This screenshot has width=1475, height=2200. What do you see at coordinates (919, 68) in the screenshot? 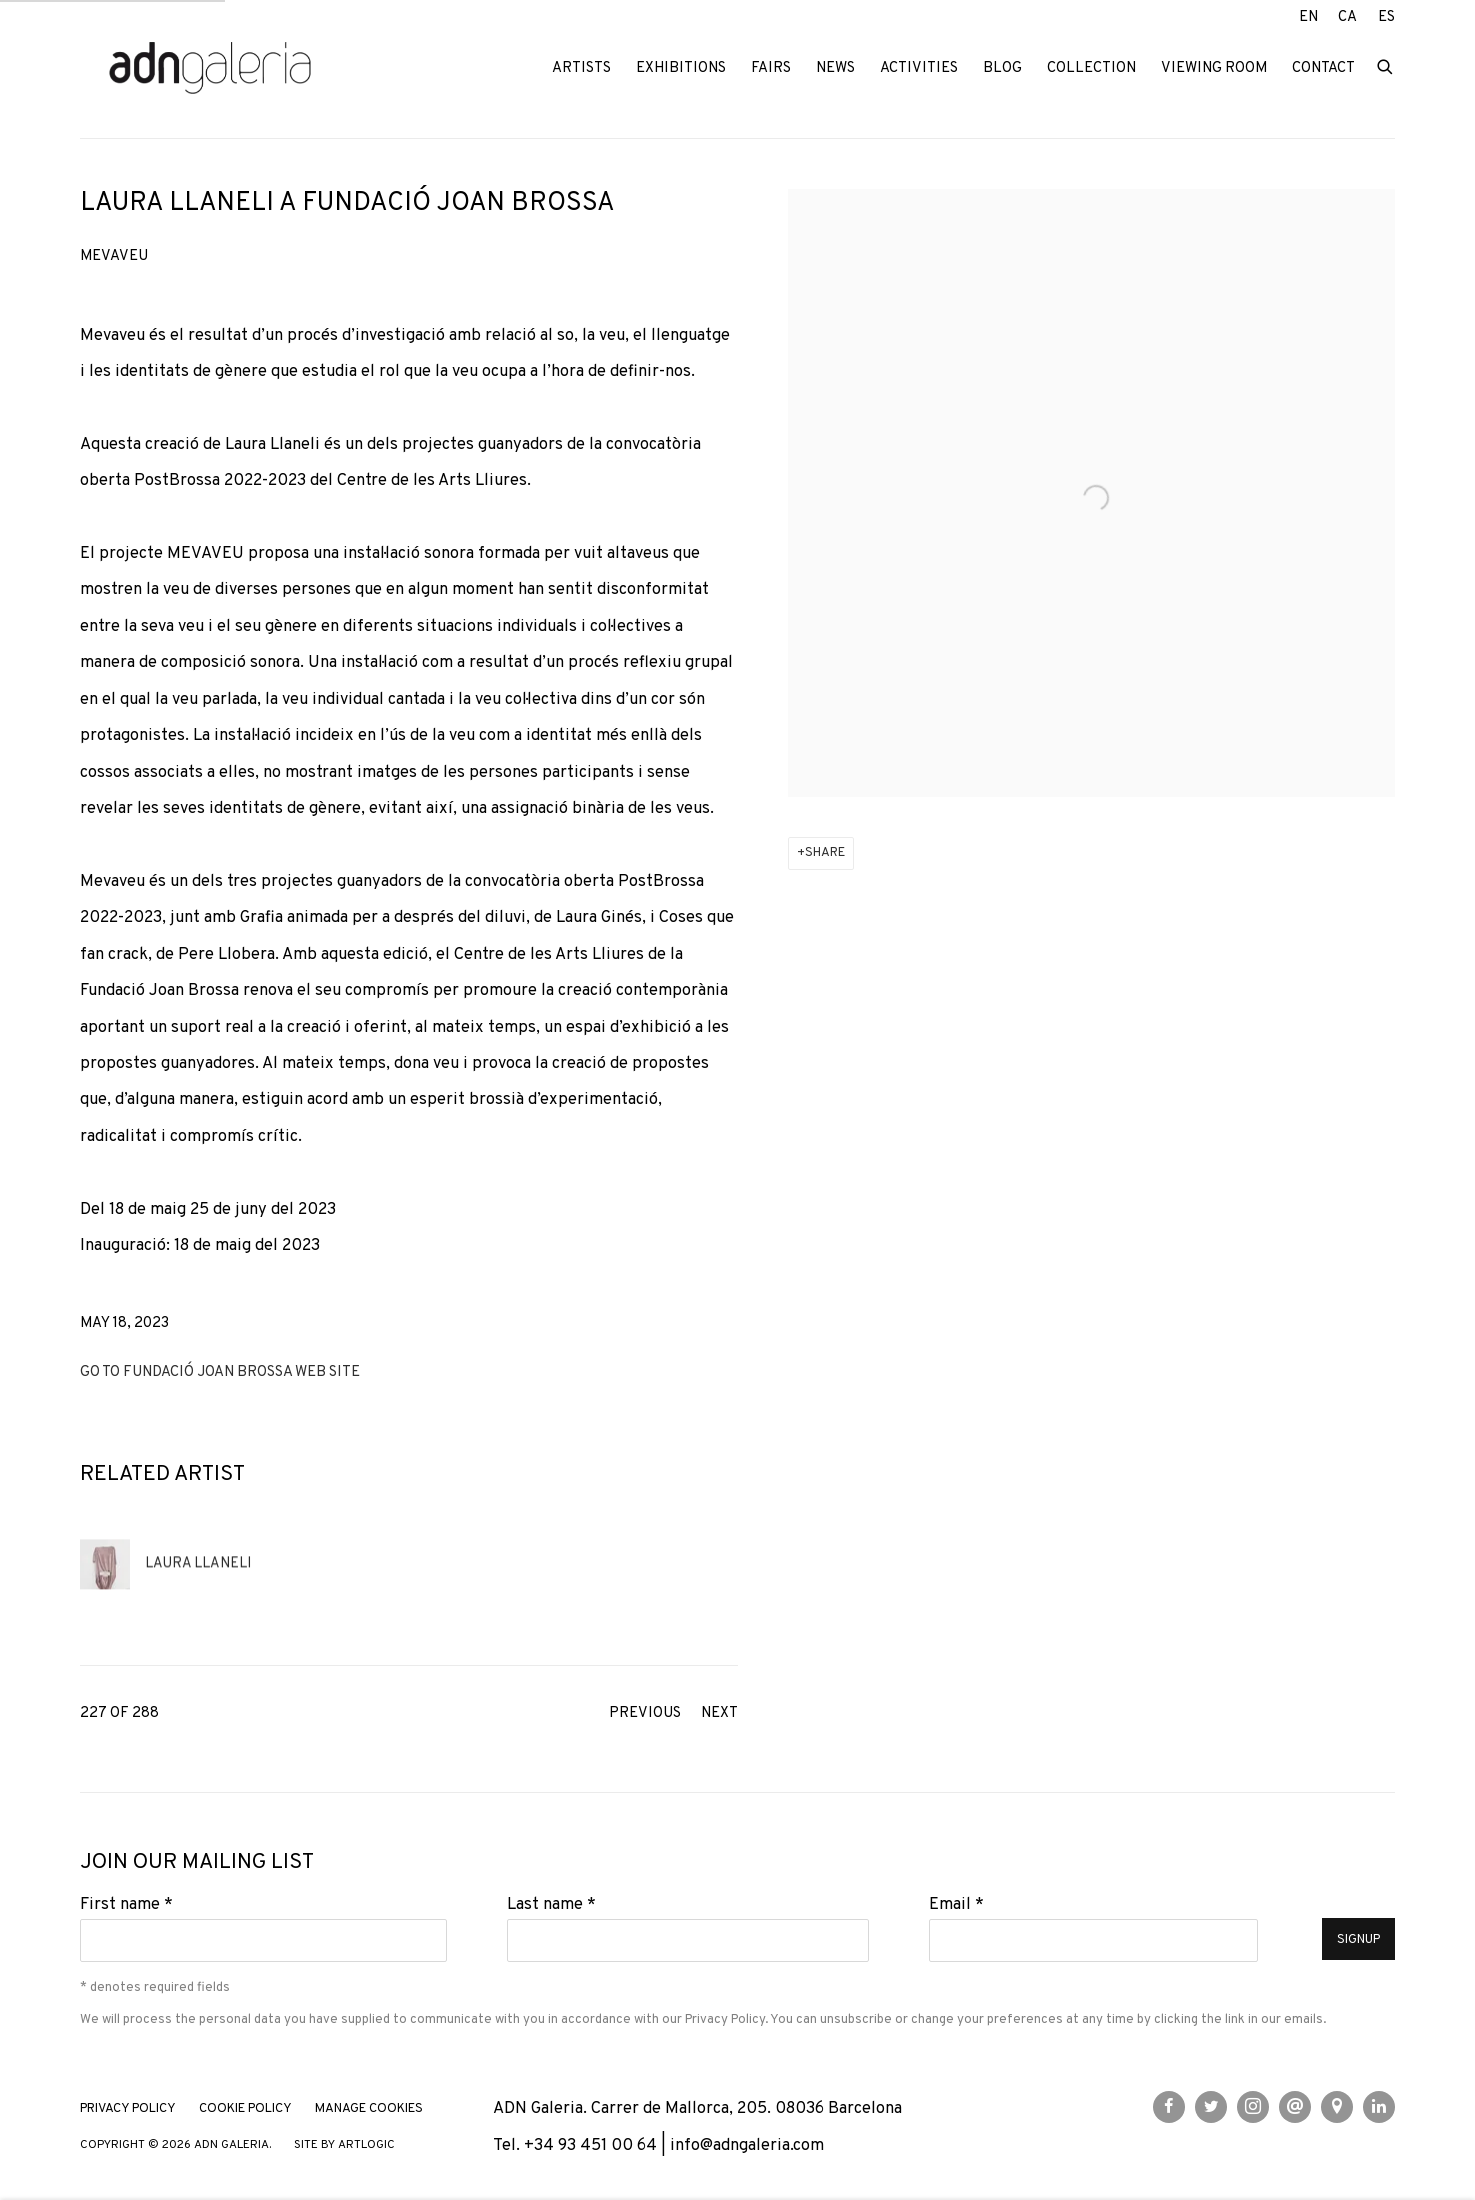
I see `Activities [Link to ADN Galeria Activities page]` at bounding box center [919, 68].